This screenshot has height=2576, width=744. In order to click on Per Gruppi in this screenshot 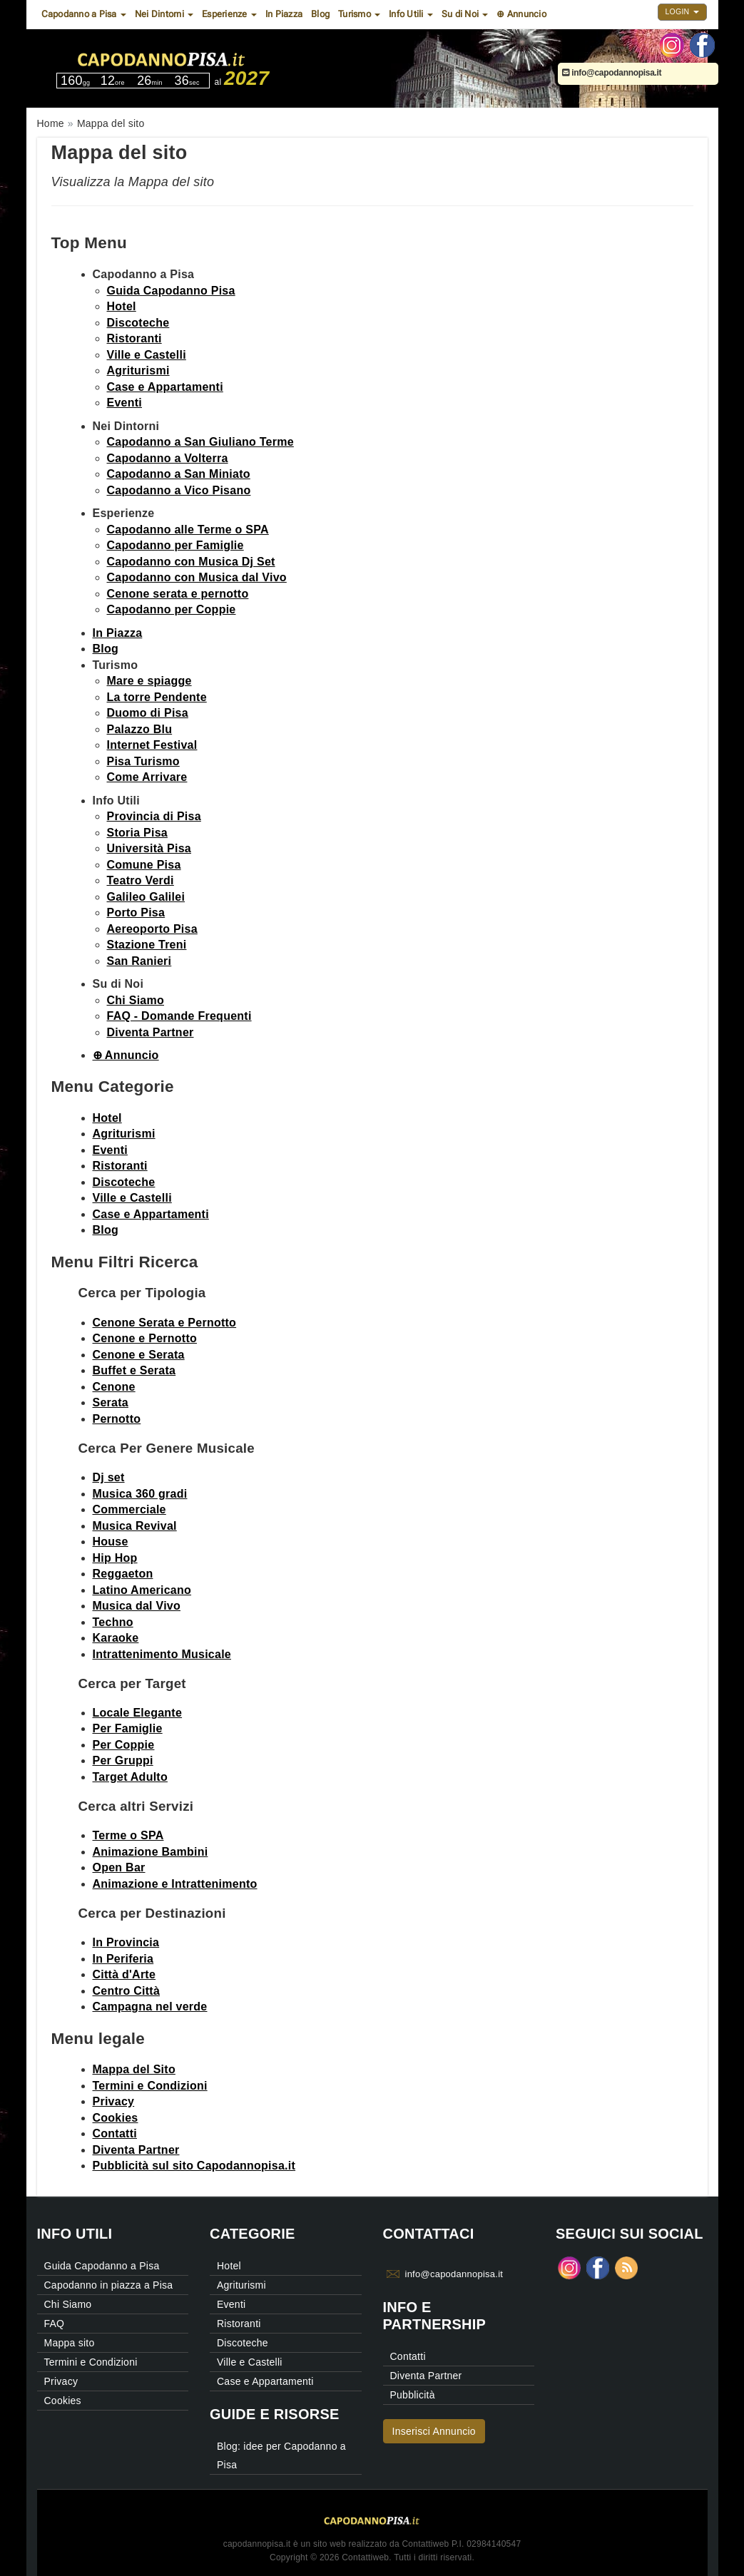, I will do `click(123, 1760)`.